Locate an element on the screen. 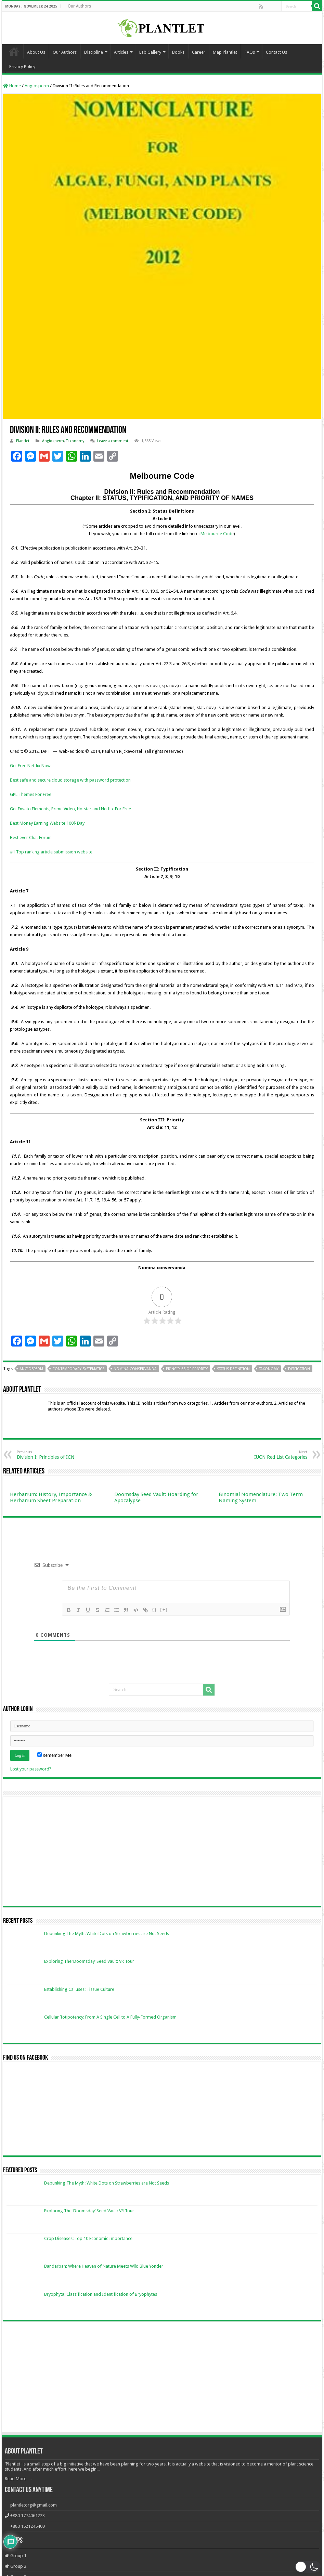  Bryophyta: Classification and Identification of Bryophytes is located at coordinates (100, 2294).